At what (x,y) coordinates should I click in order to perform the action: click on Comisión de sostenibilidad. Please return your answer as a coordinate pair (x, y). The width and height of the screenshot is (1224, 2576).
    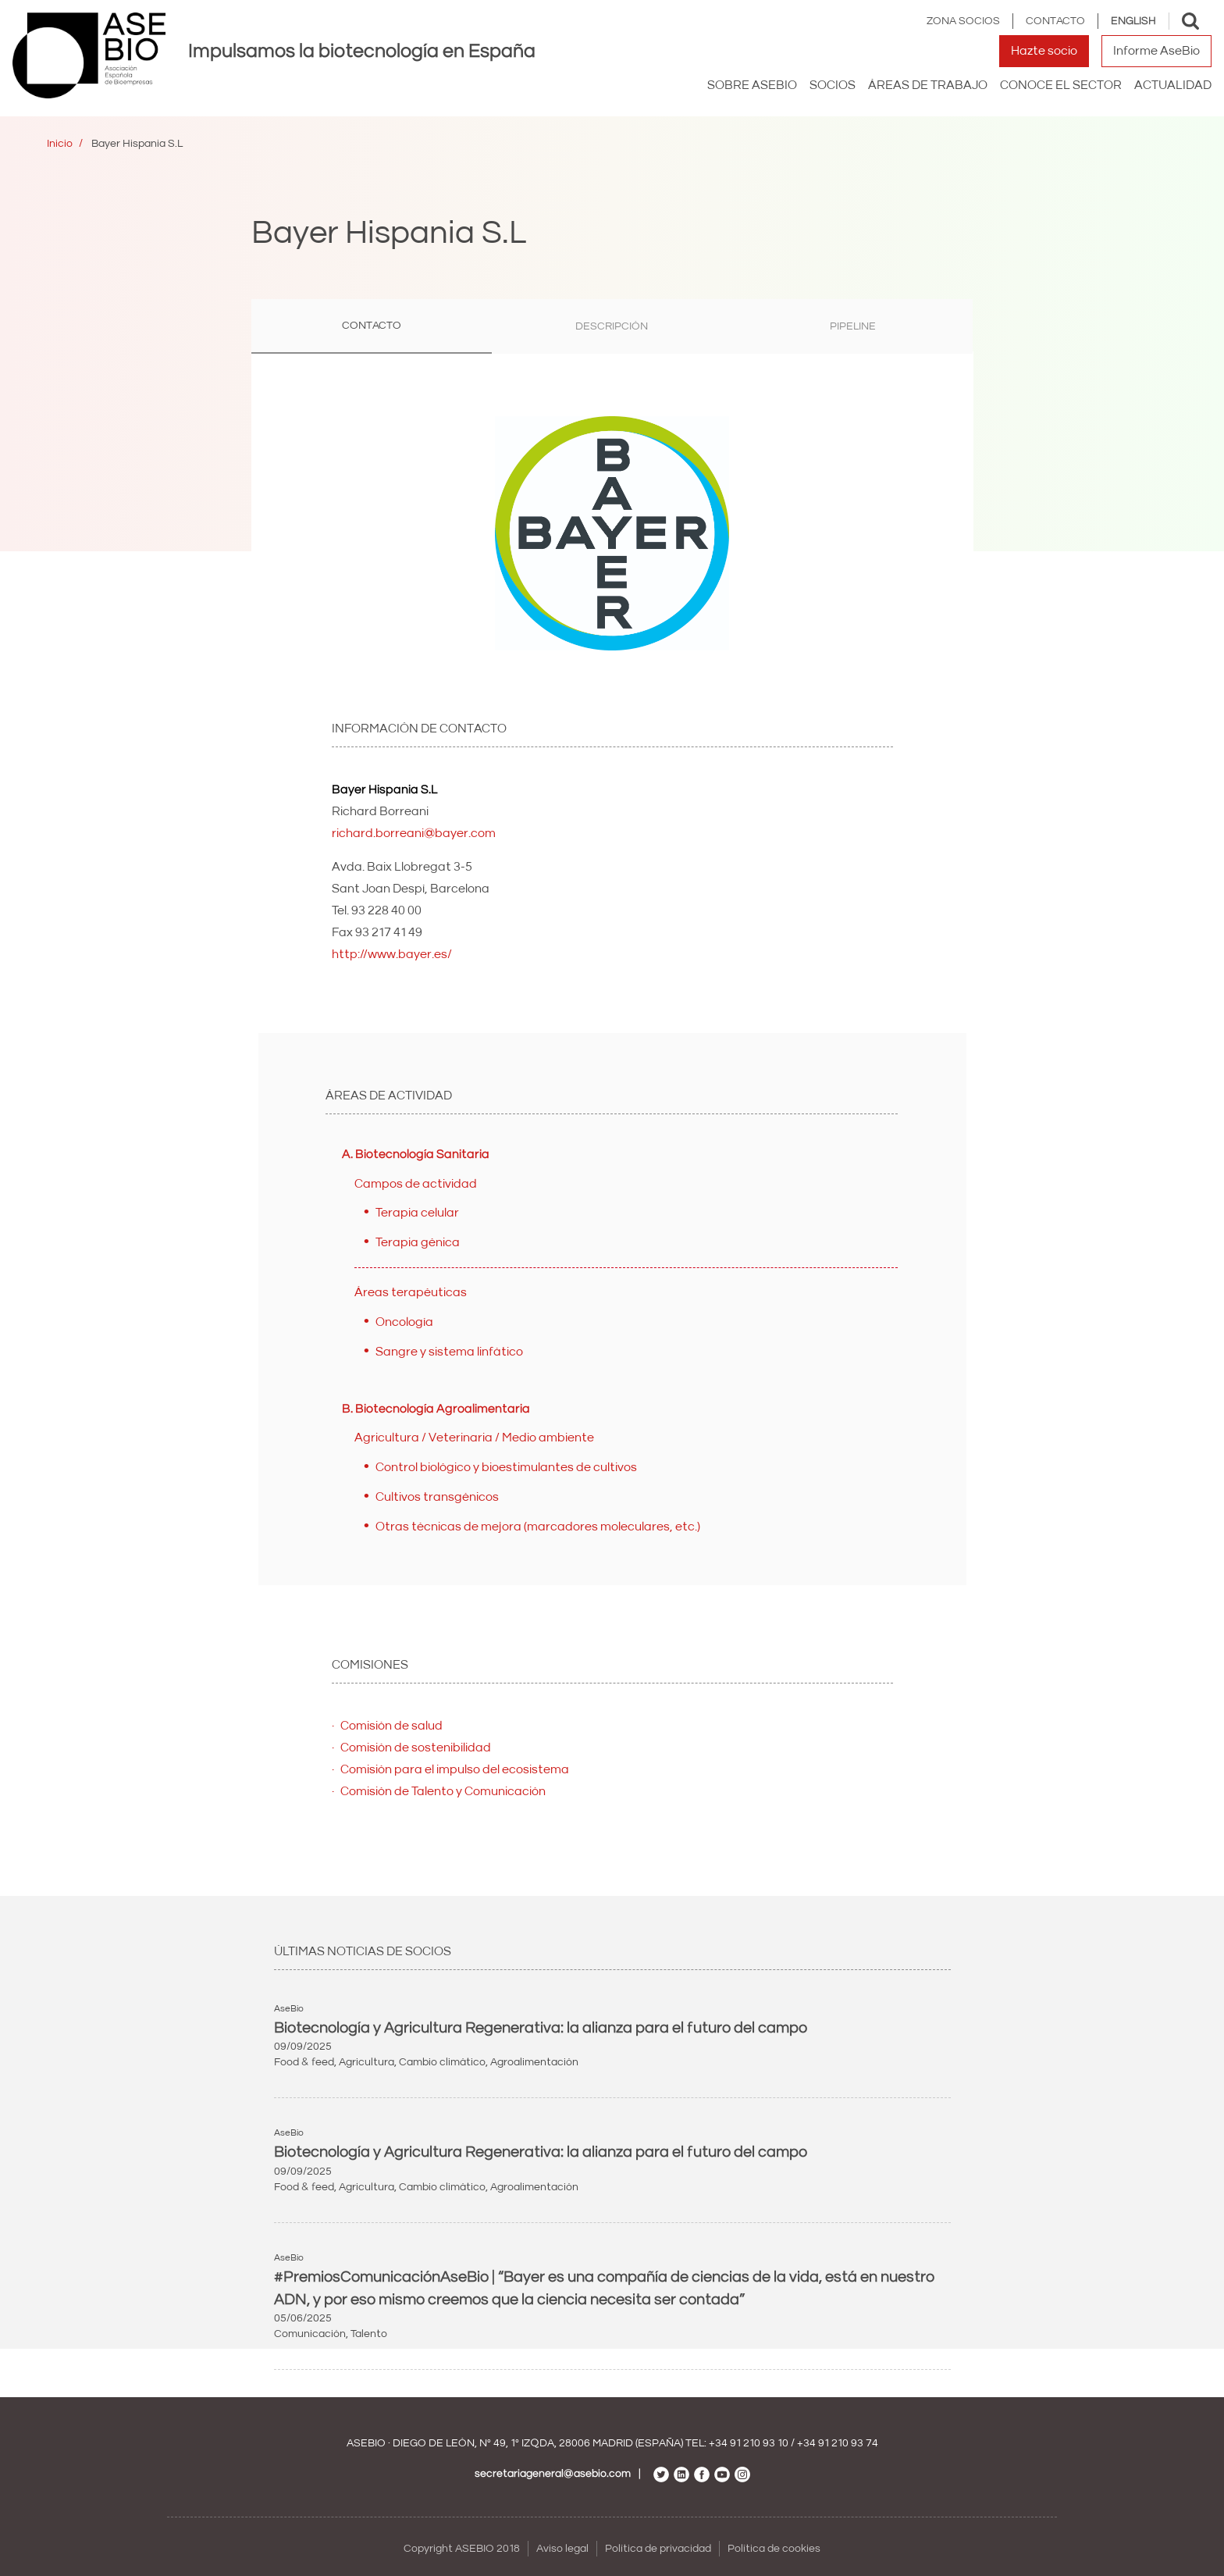
    Looking at the image, I should click on (415, 1747).